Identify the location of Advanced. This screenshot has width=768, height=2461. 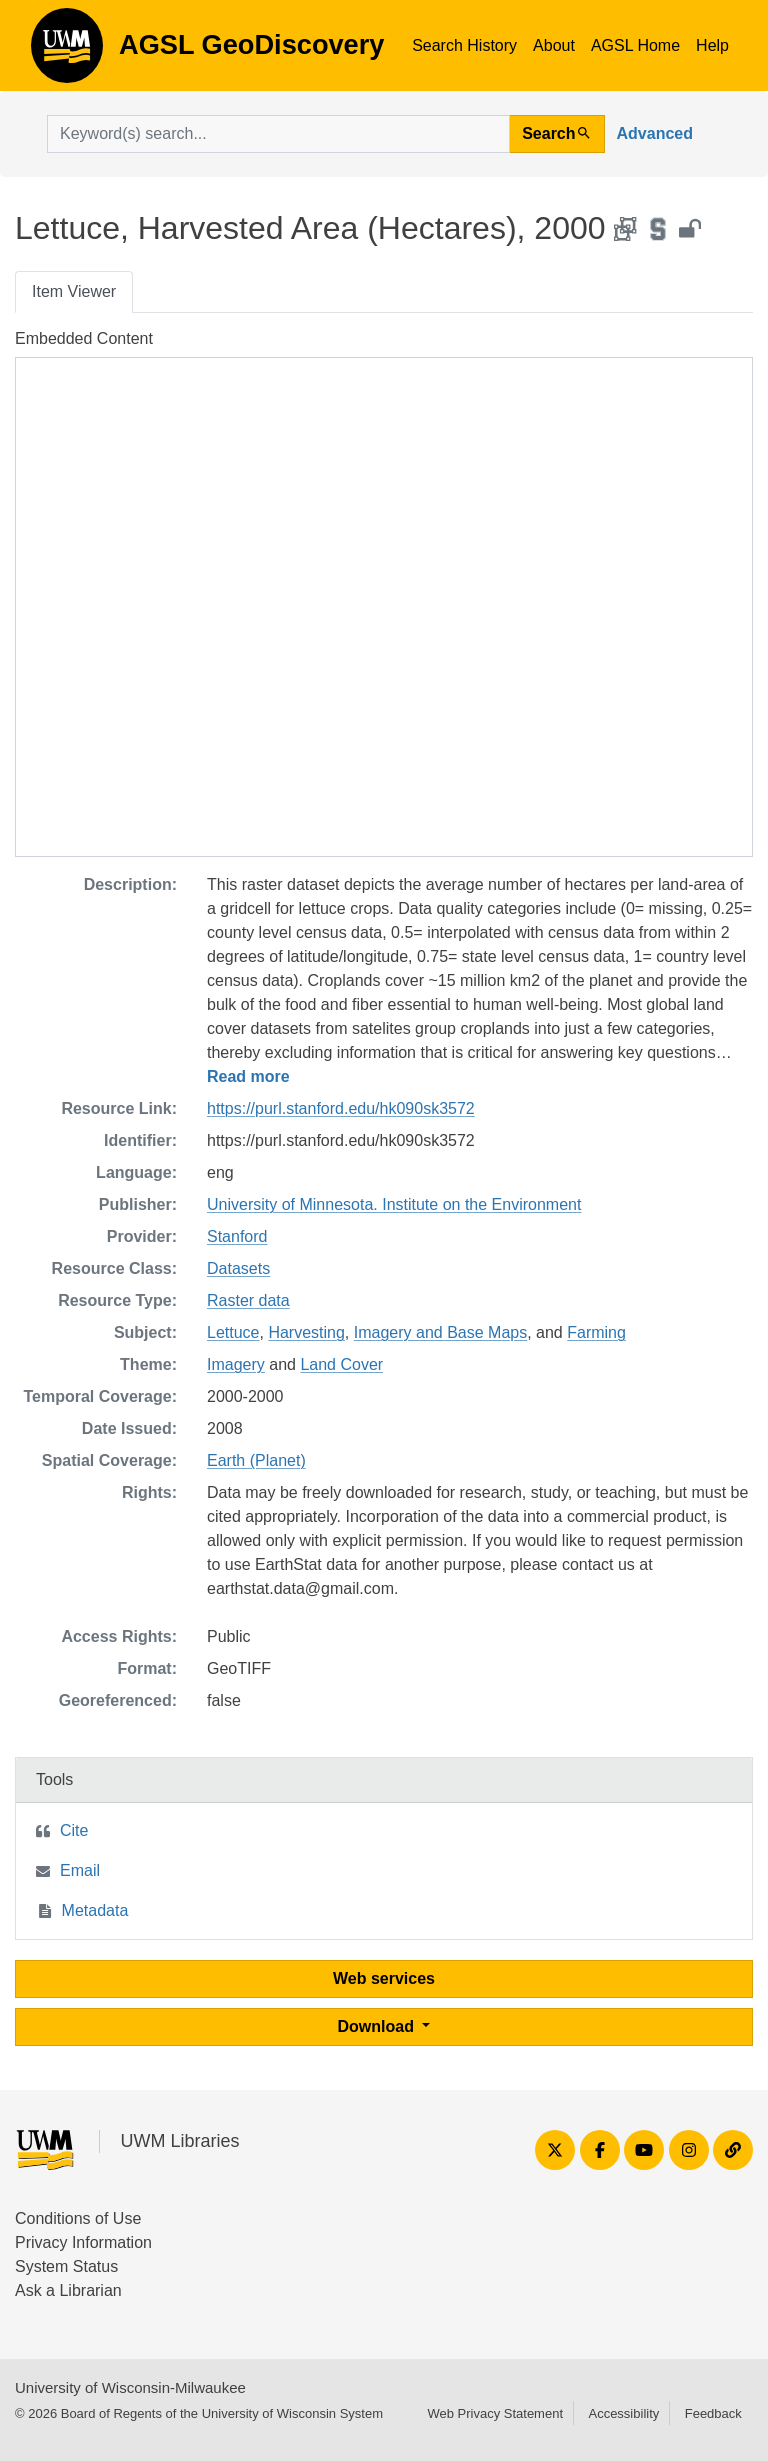
(655, 133).